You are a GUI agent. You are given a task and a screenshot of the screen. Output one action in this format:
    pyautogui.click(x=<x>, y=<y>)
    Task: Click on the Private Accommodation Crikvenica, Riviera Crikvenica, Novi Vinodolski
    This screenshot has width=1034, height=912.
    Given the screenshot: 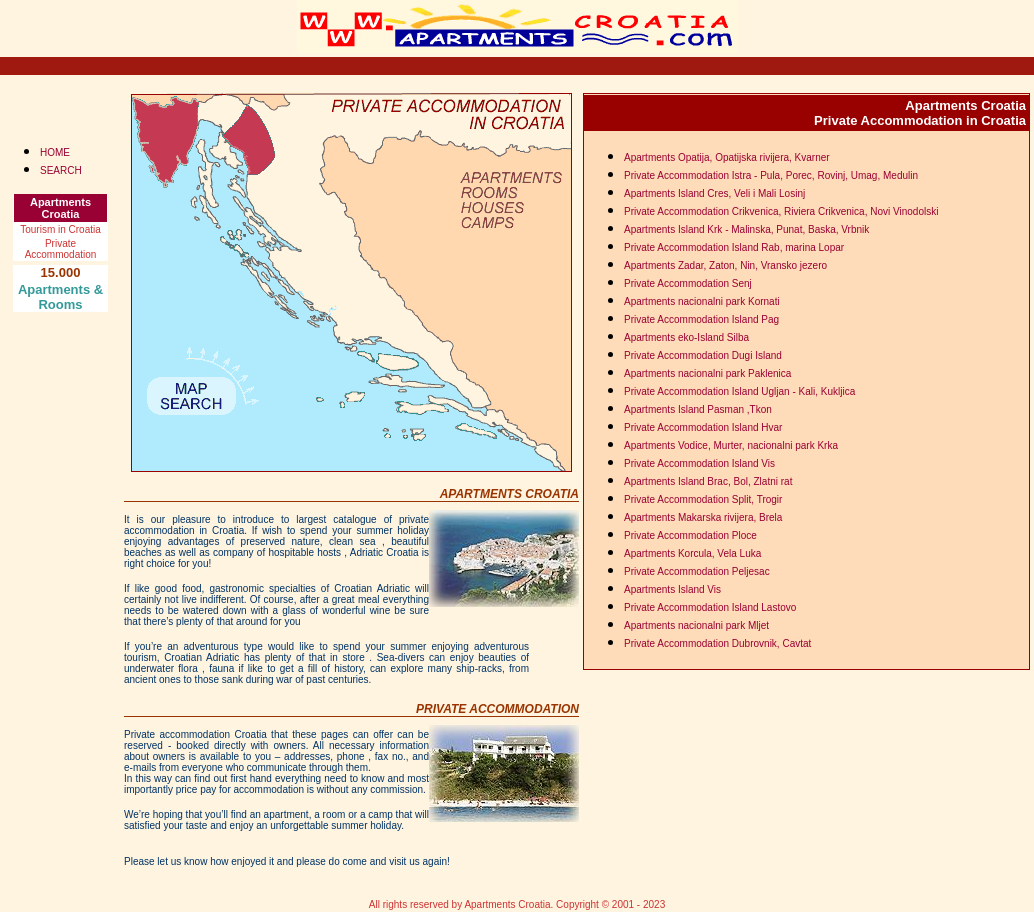 What is the action you would take?
    pyautogui.click(x=781, y=211)
    